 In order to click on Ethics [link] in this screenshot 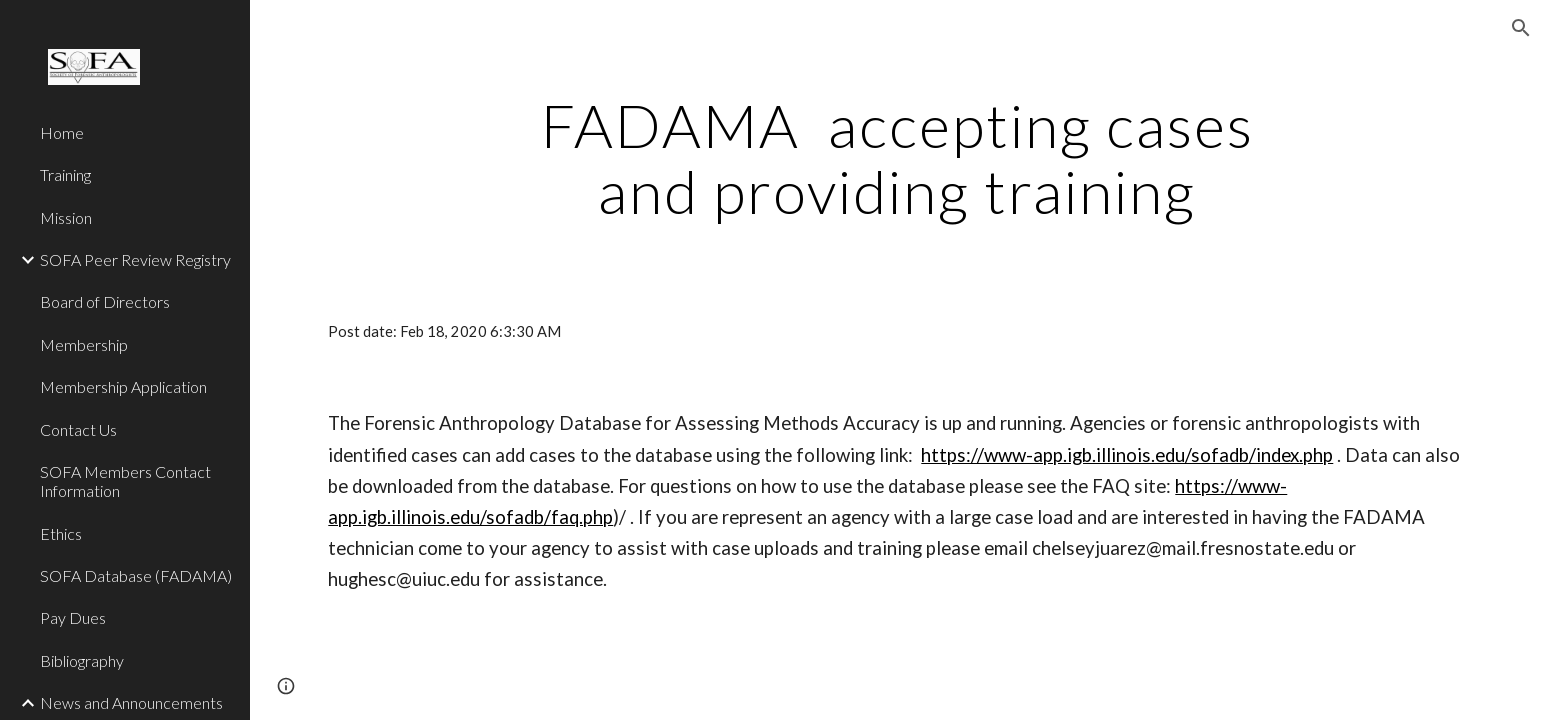, I will do `click(61, 533)`.